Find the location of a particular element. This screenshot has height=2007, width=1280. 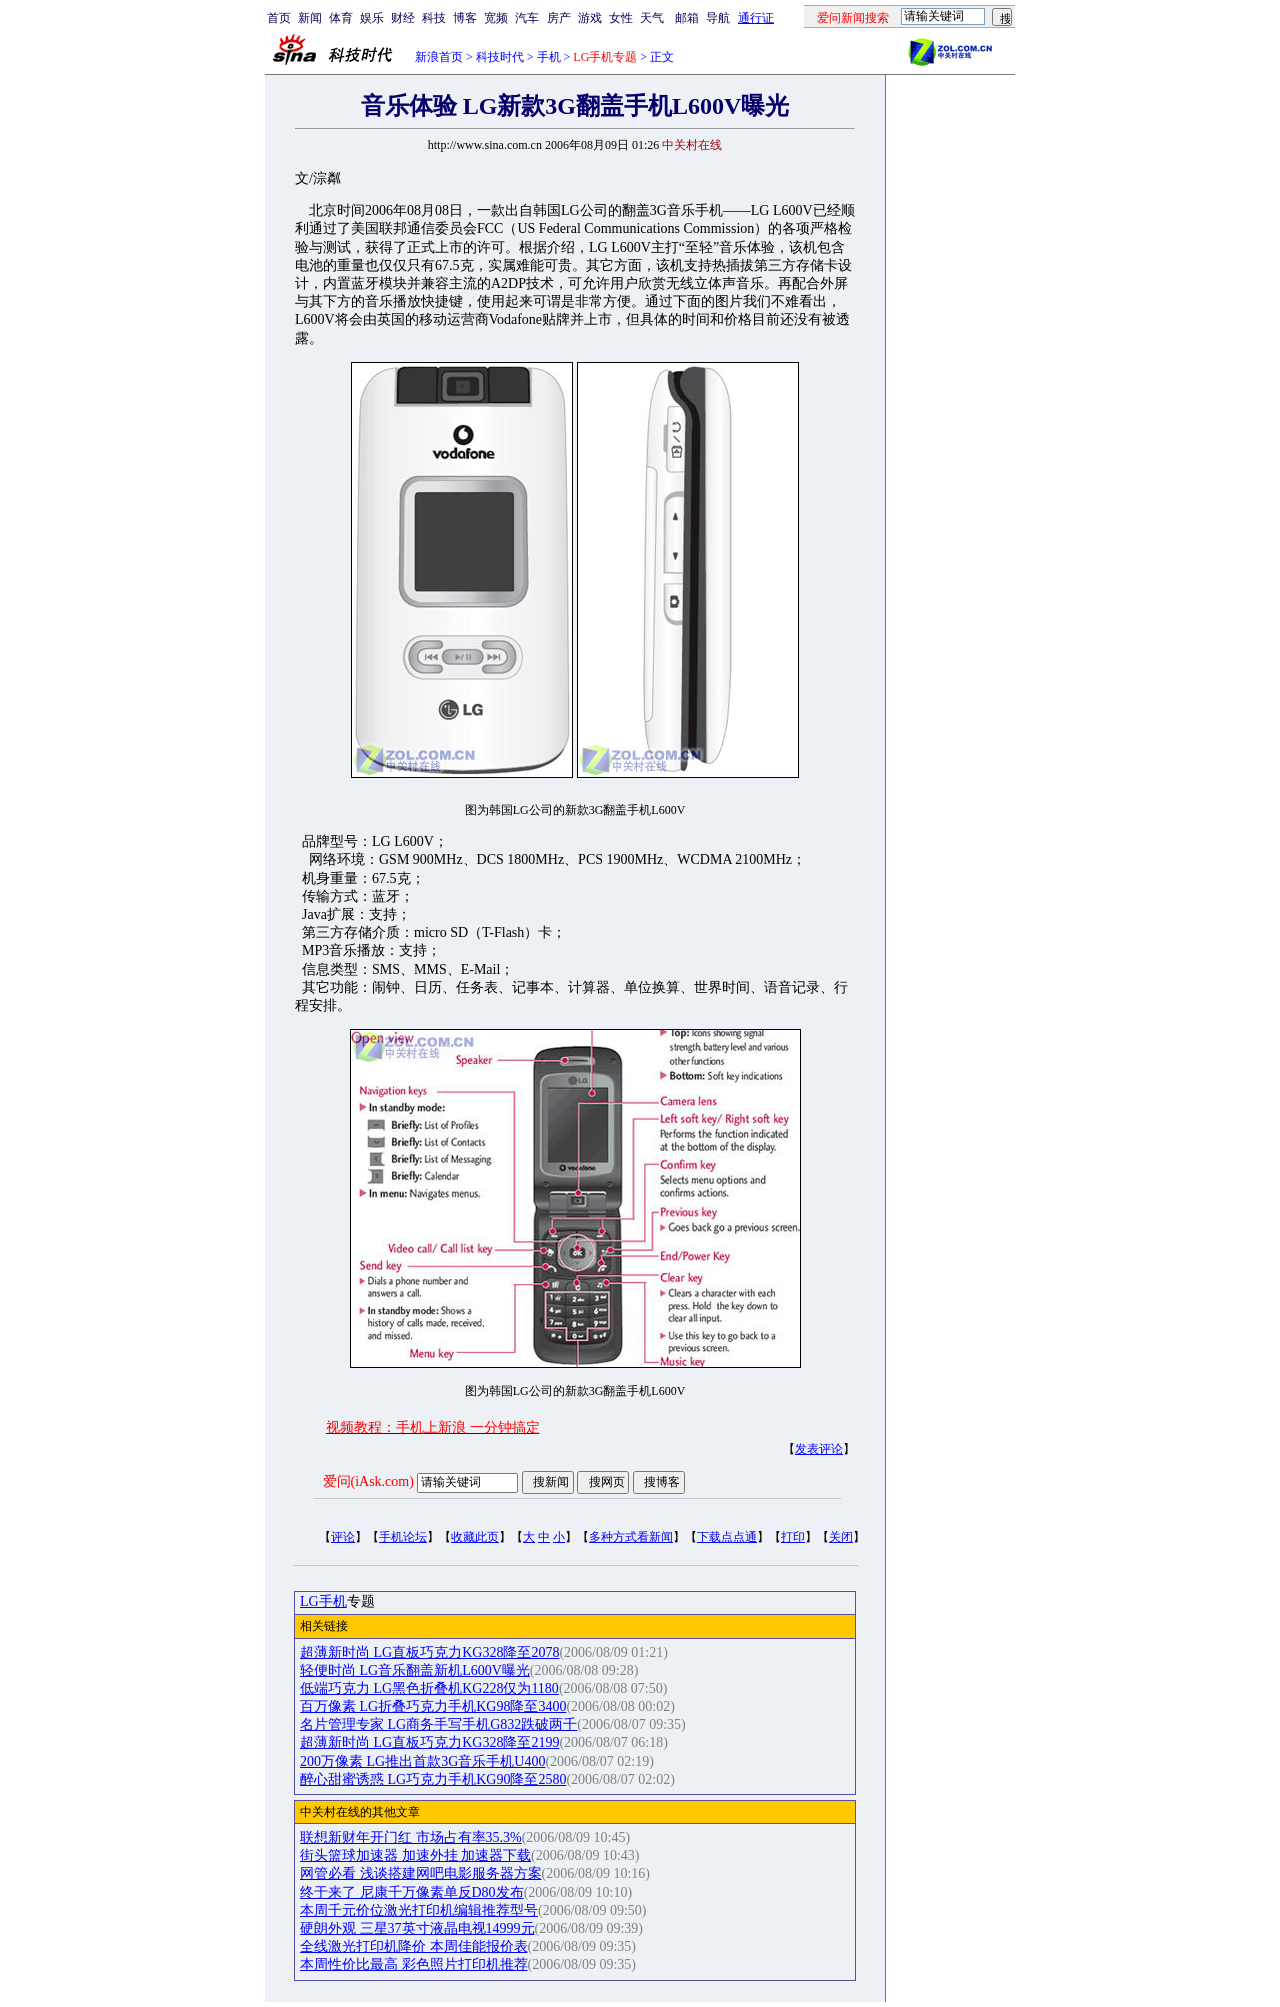

首页 is located at coordinates (279, 18).